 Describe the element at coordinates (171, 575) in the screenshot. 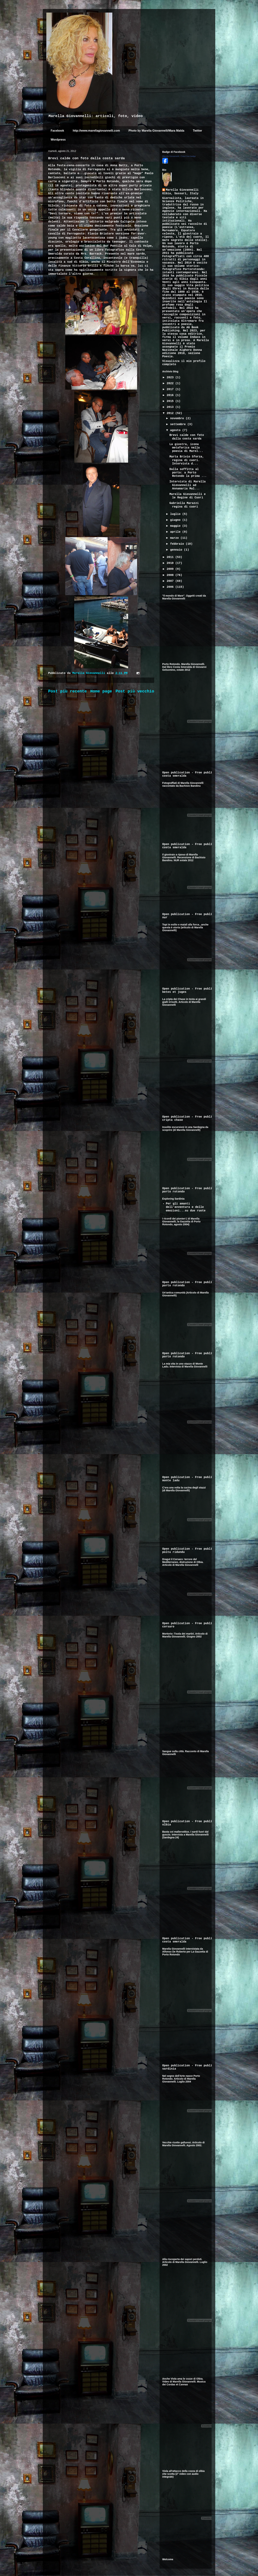

I see `2008` at that location.